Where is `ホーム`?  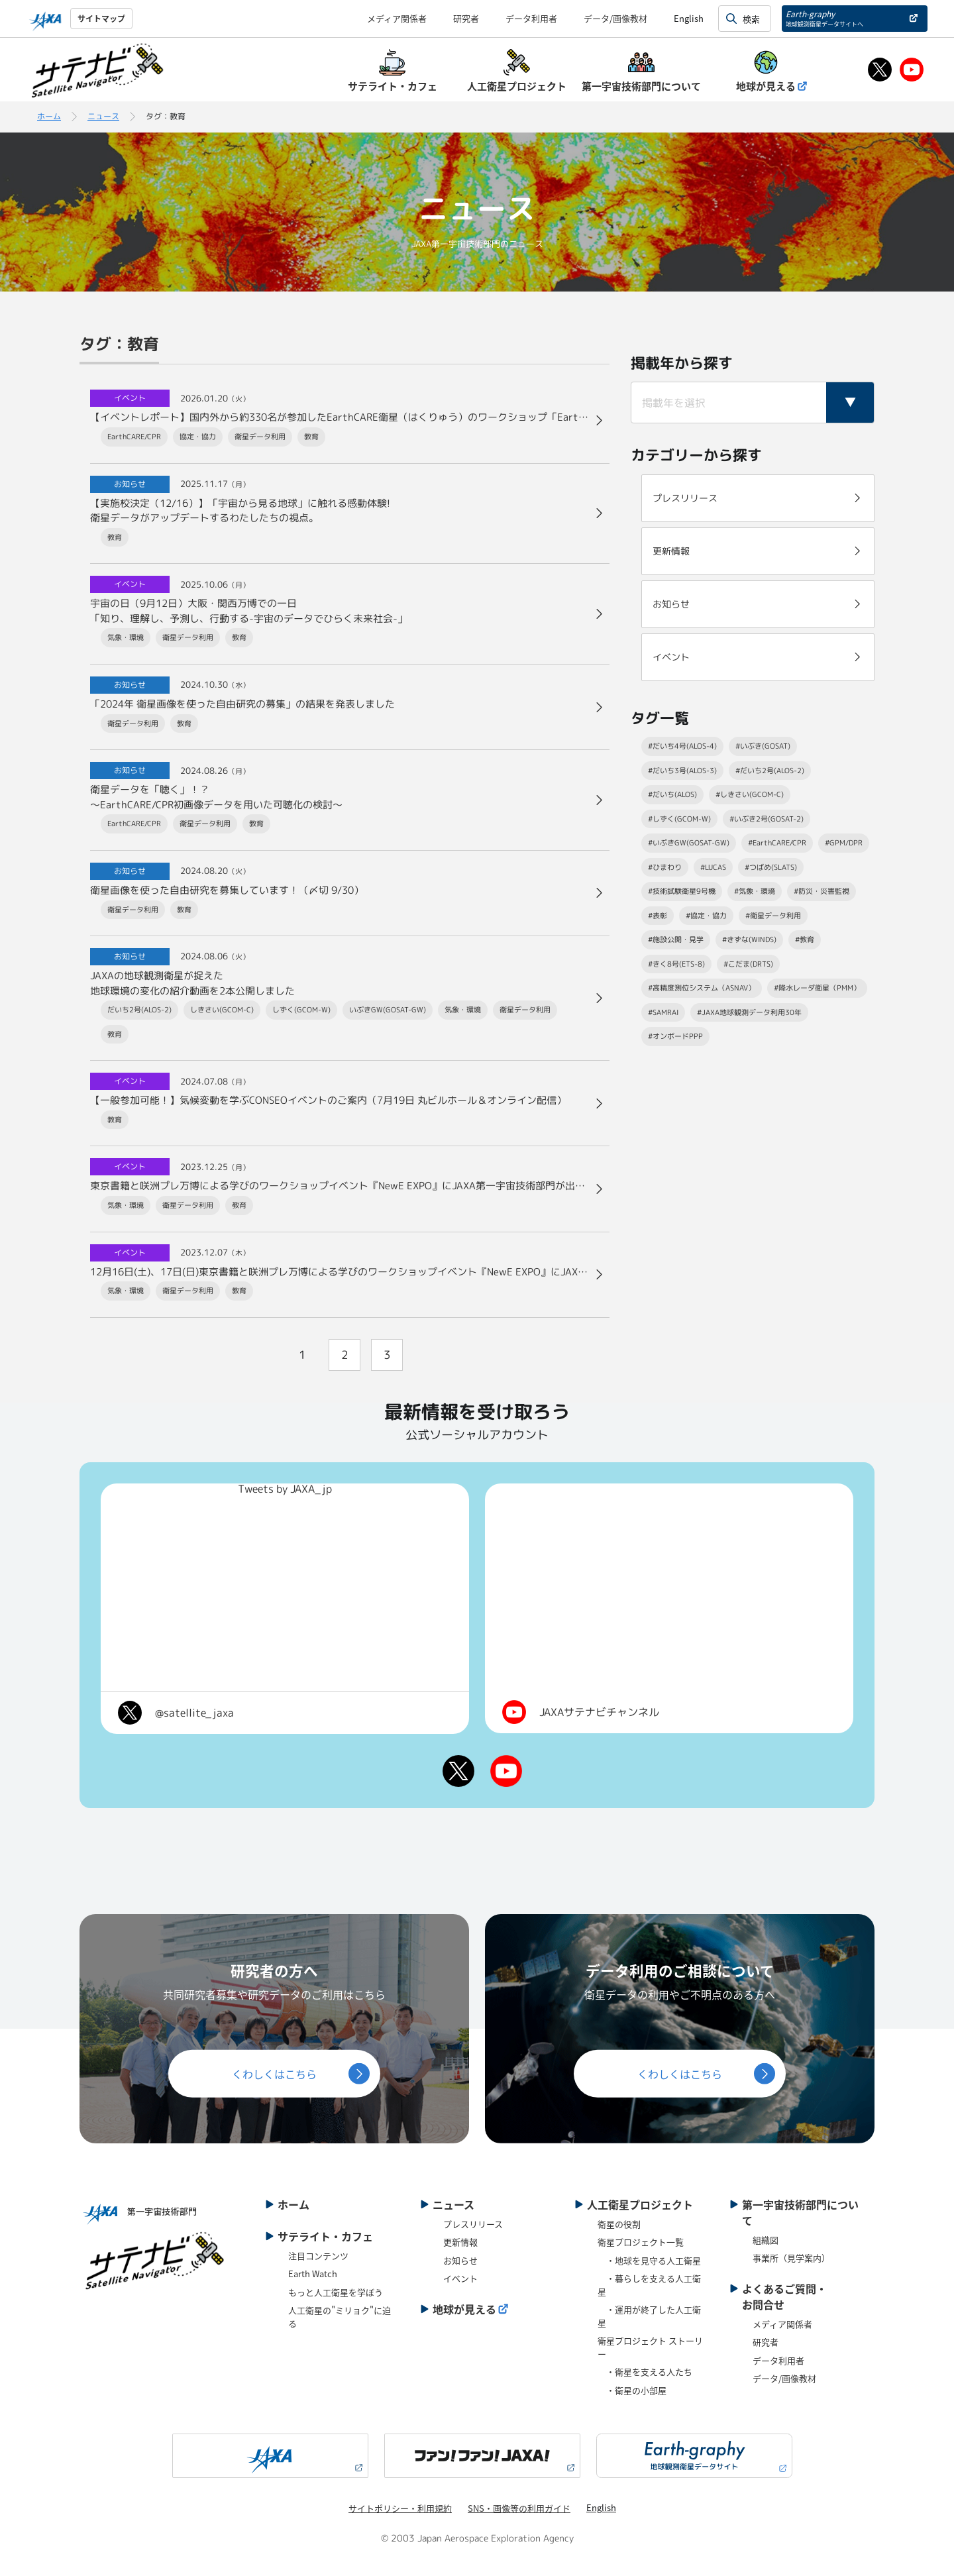
ホーム is located at coordinates (49, 116).